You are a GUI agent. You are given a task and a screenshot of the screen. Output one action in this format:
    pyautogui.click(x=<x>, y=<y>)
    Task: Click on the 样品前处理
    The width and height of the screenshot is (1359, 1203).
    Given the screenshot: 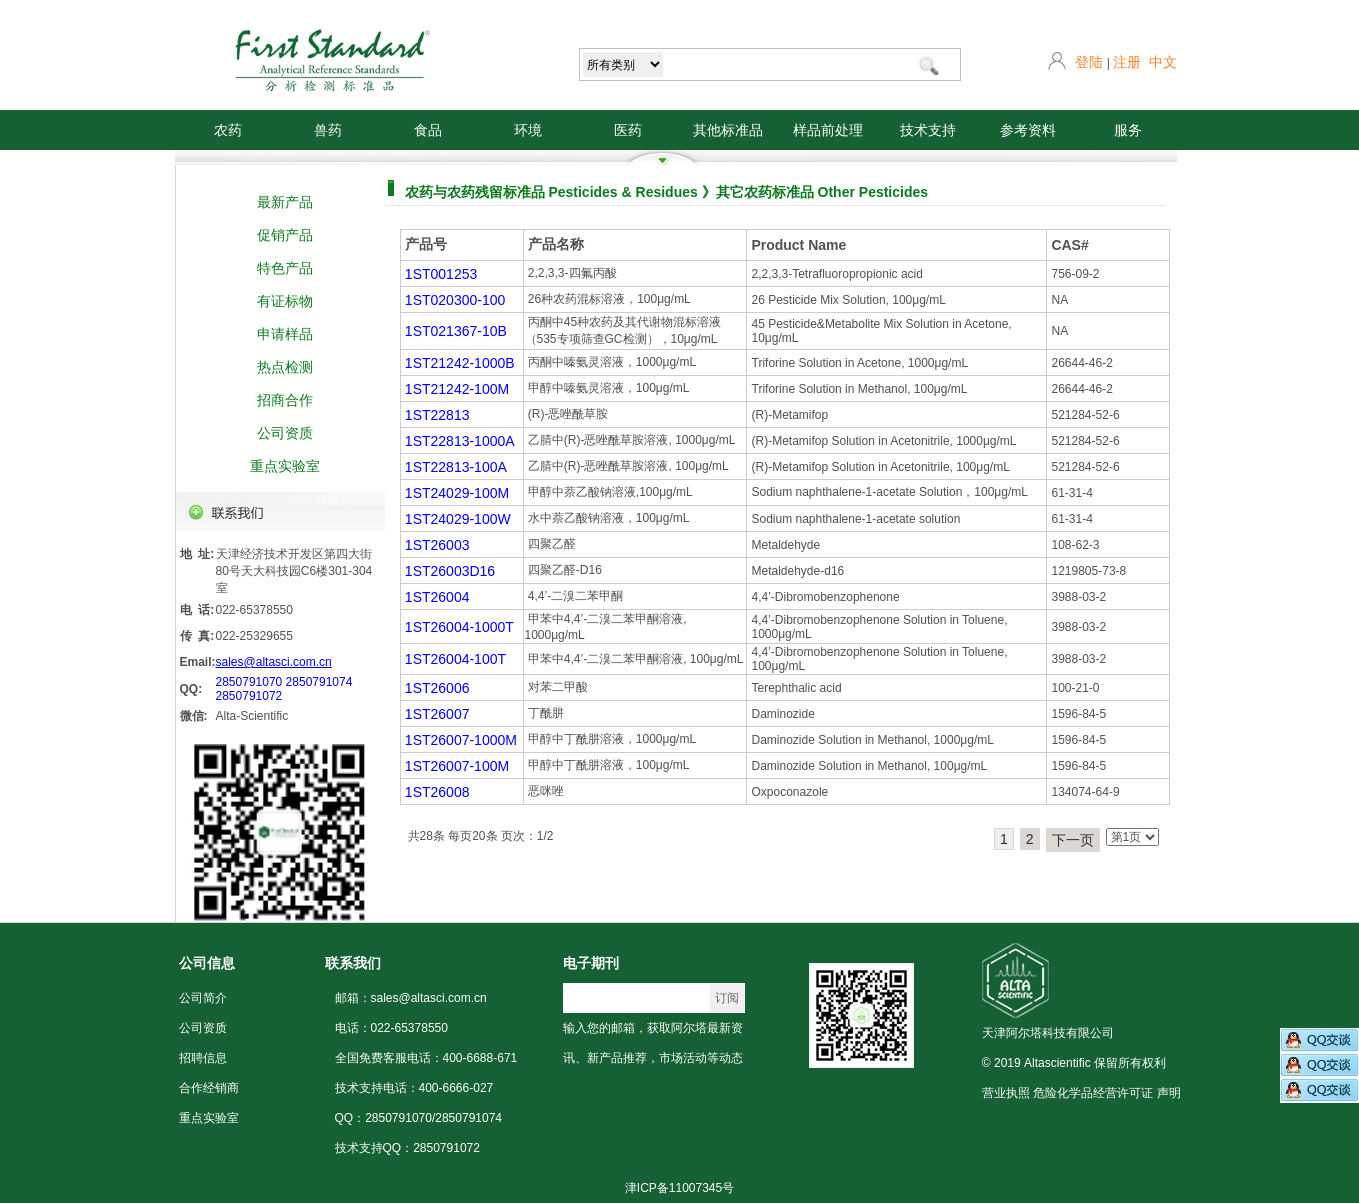 What is the action you would take?
    pyautogui.click(x=828, y=130)
    